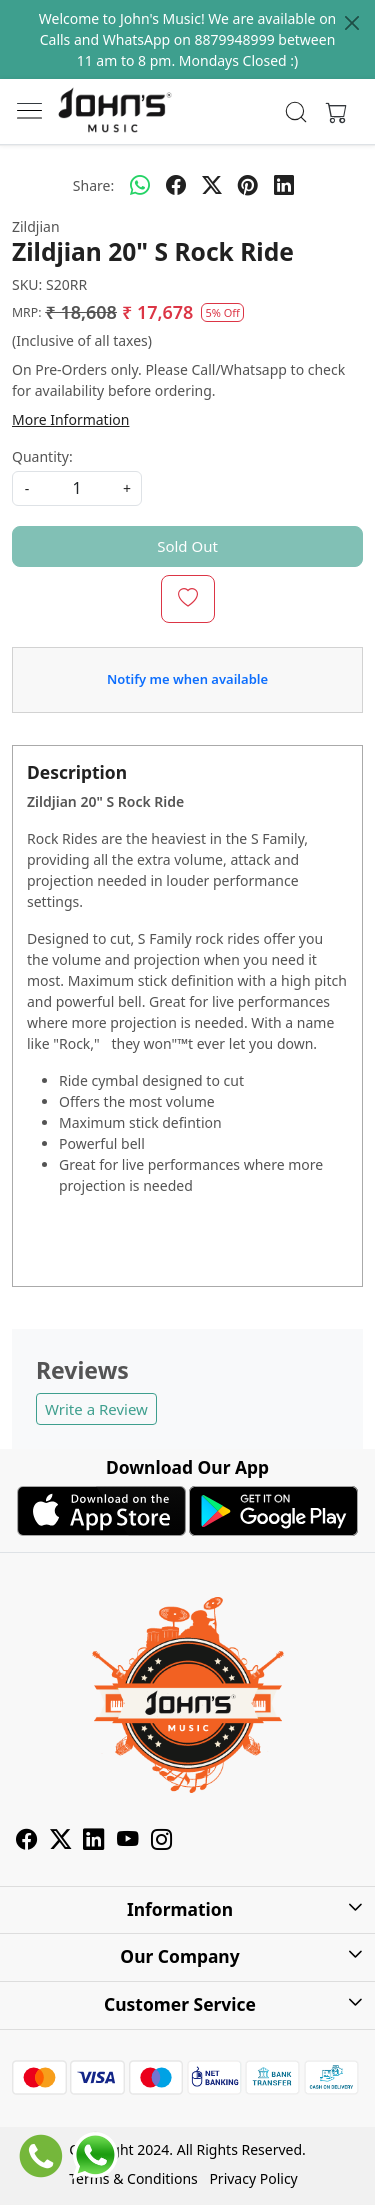 This screenshot has height=2205, width=375. I want to click on Share:, so click(93, 185).